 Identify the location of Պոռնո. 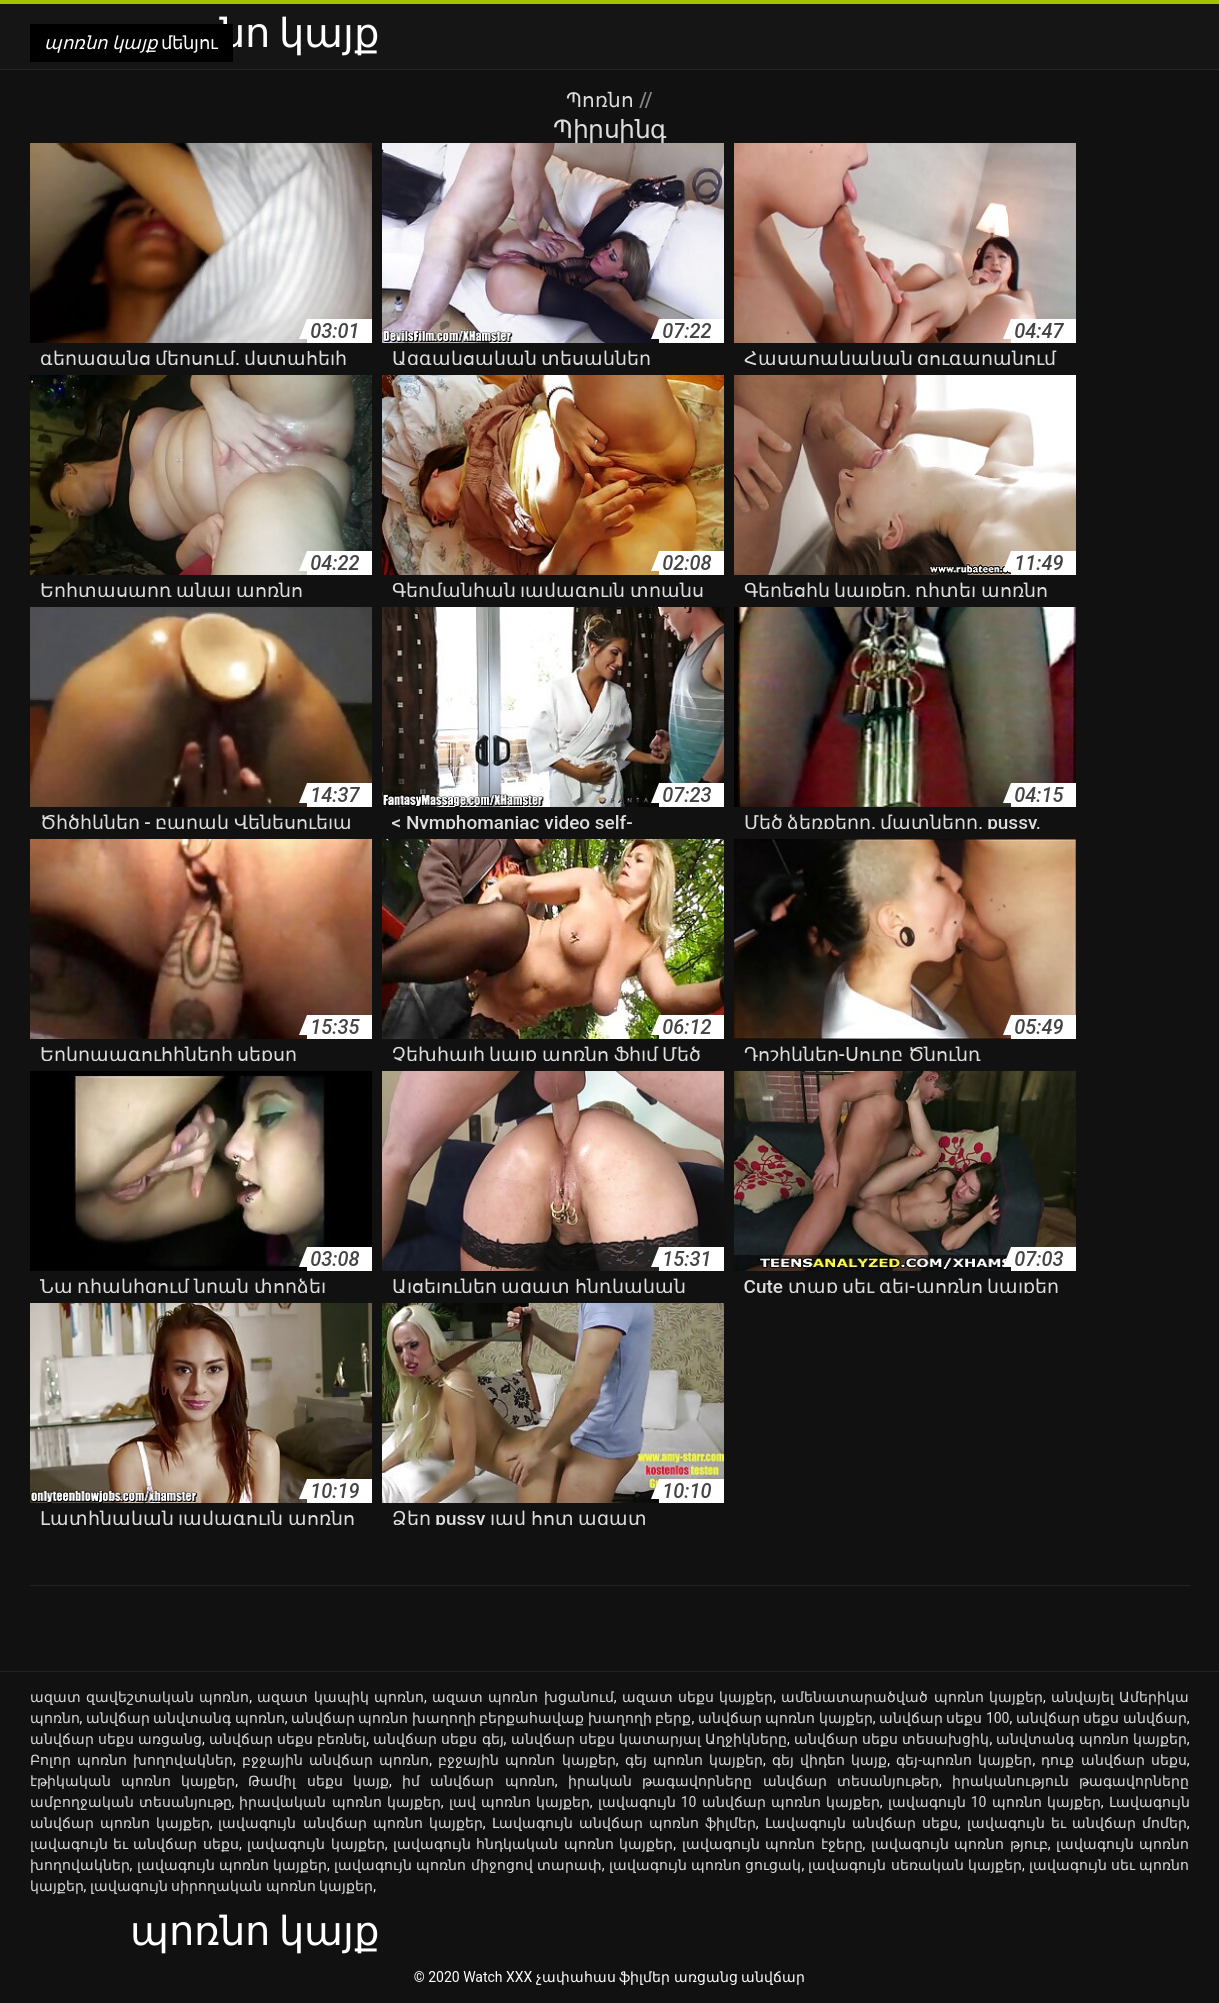
(602, 100).